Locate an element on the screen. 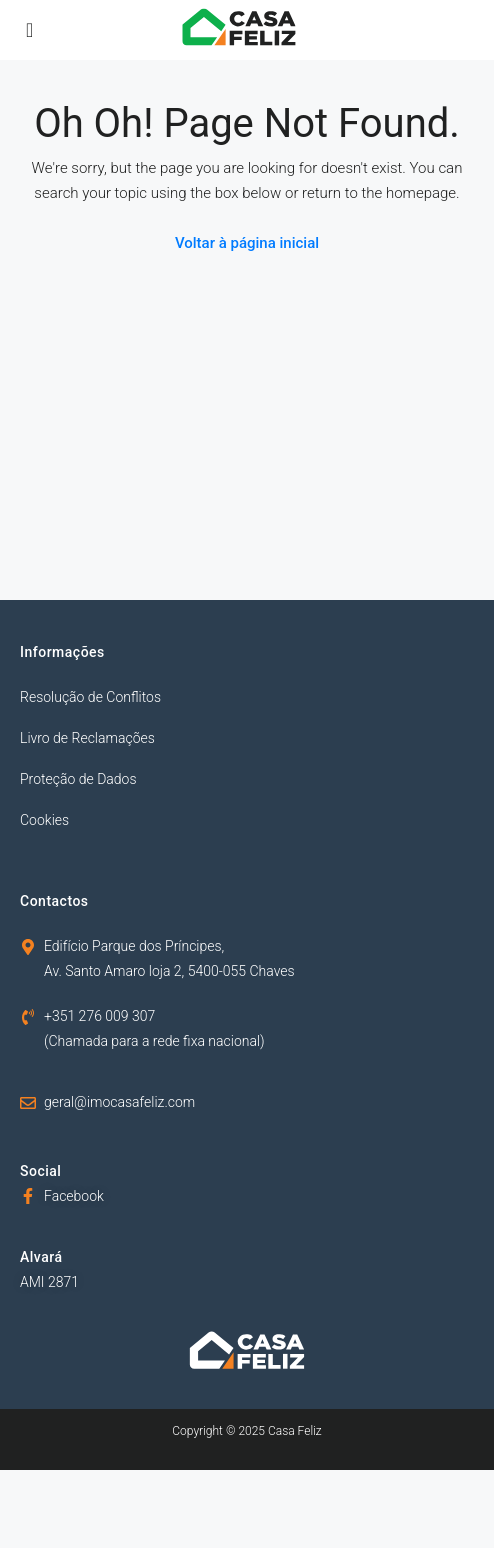 The width and height of the screenshot is (494, 1548). Facebook is located at coordinates (74, 1196).